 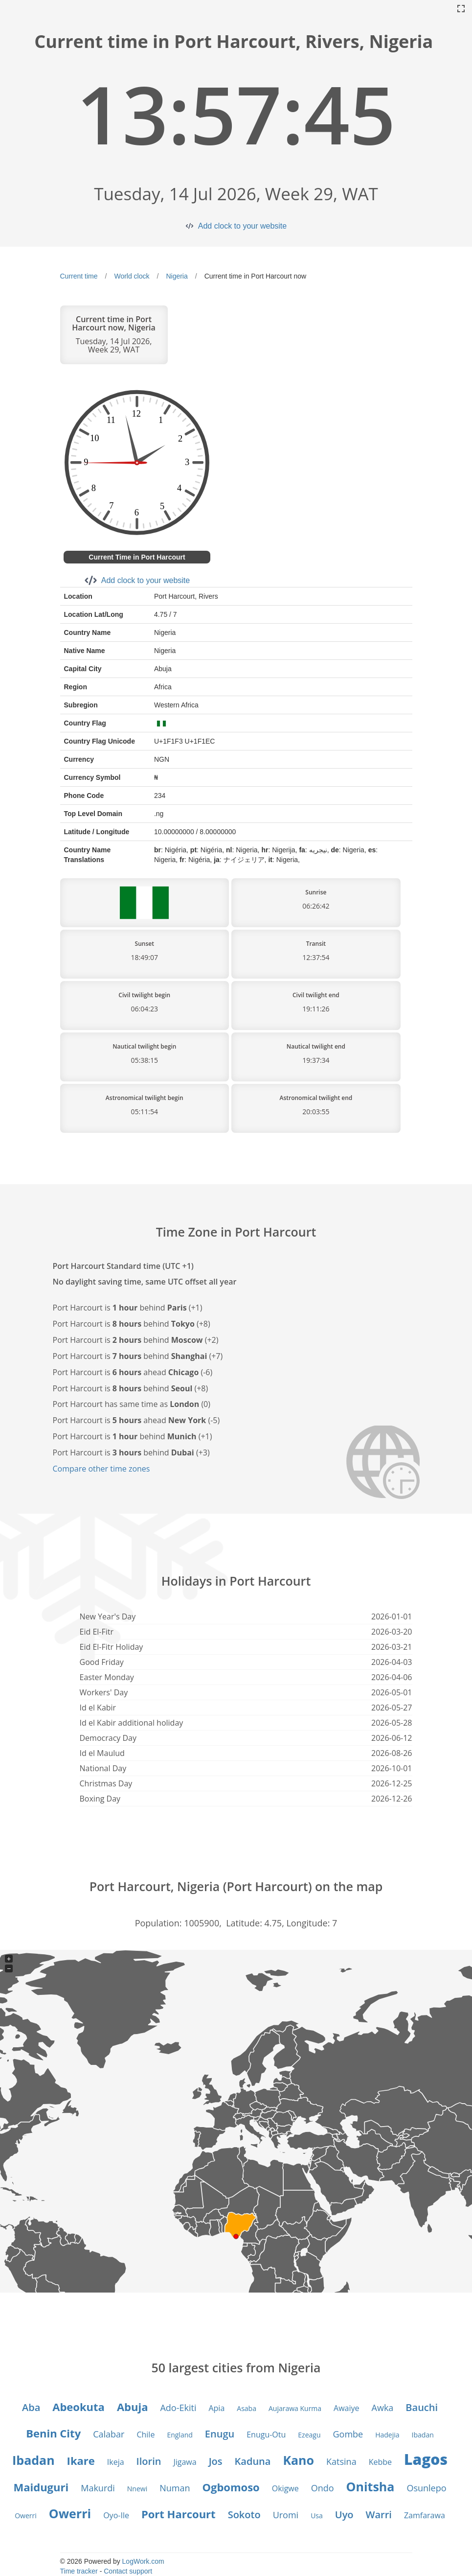 I want to click on Oyo-Ile, so click(x=116, y=2515).